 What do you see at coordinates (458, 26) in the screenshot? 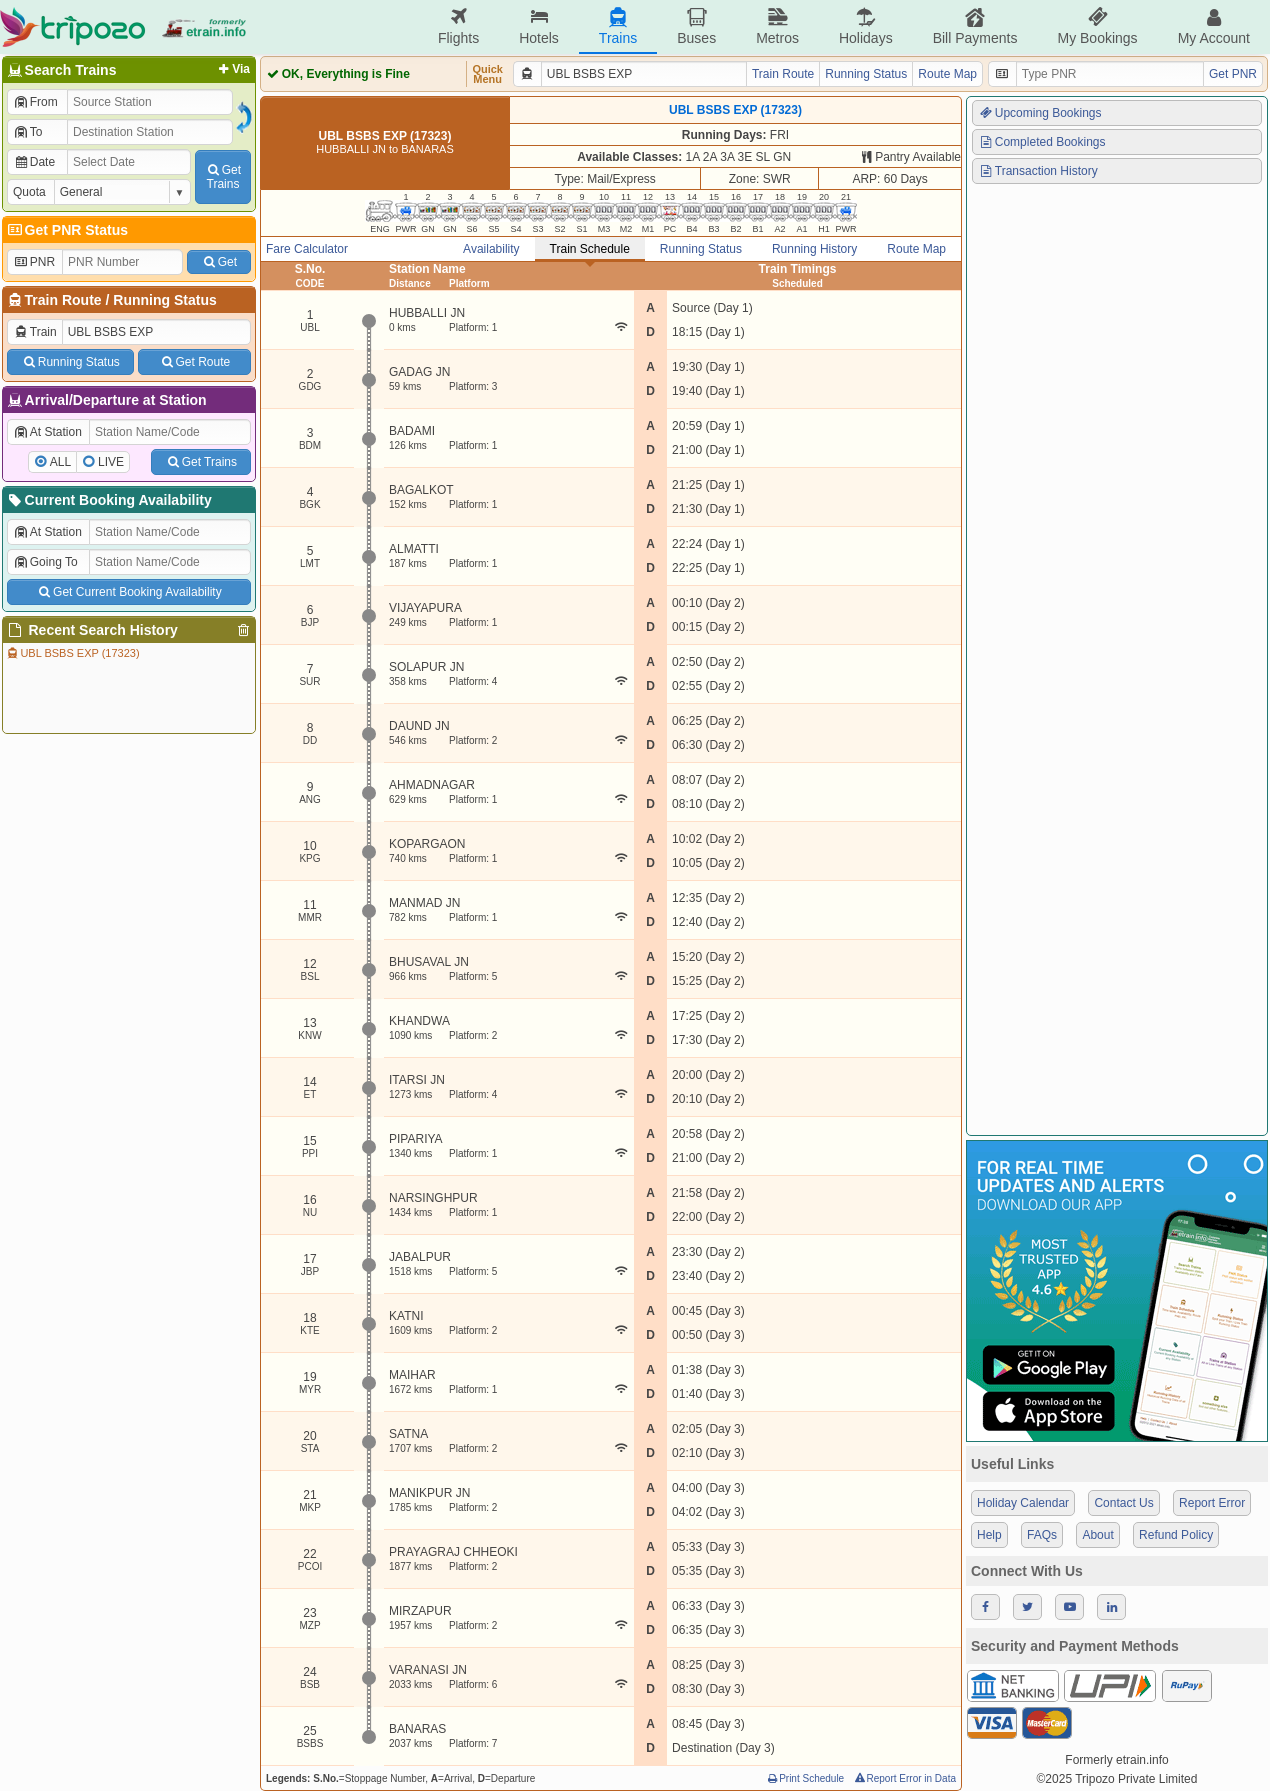
I see `Flights` at bounding box center [458, 26].